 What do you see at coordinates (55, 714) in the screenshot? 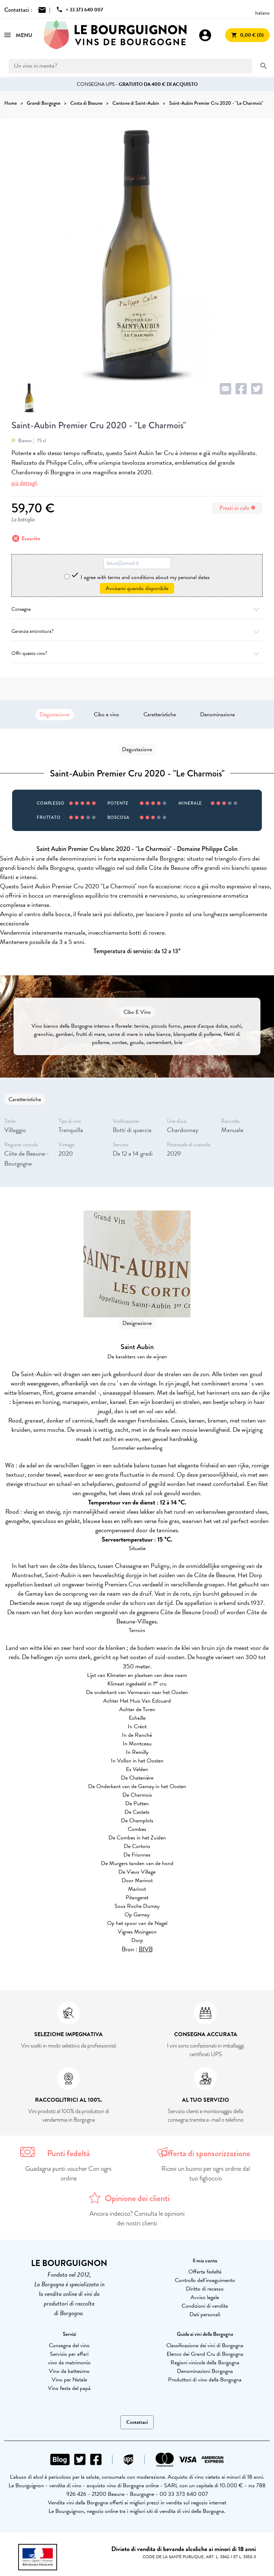
I see `Degustazione` at bounding box center [55, 714].